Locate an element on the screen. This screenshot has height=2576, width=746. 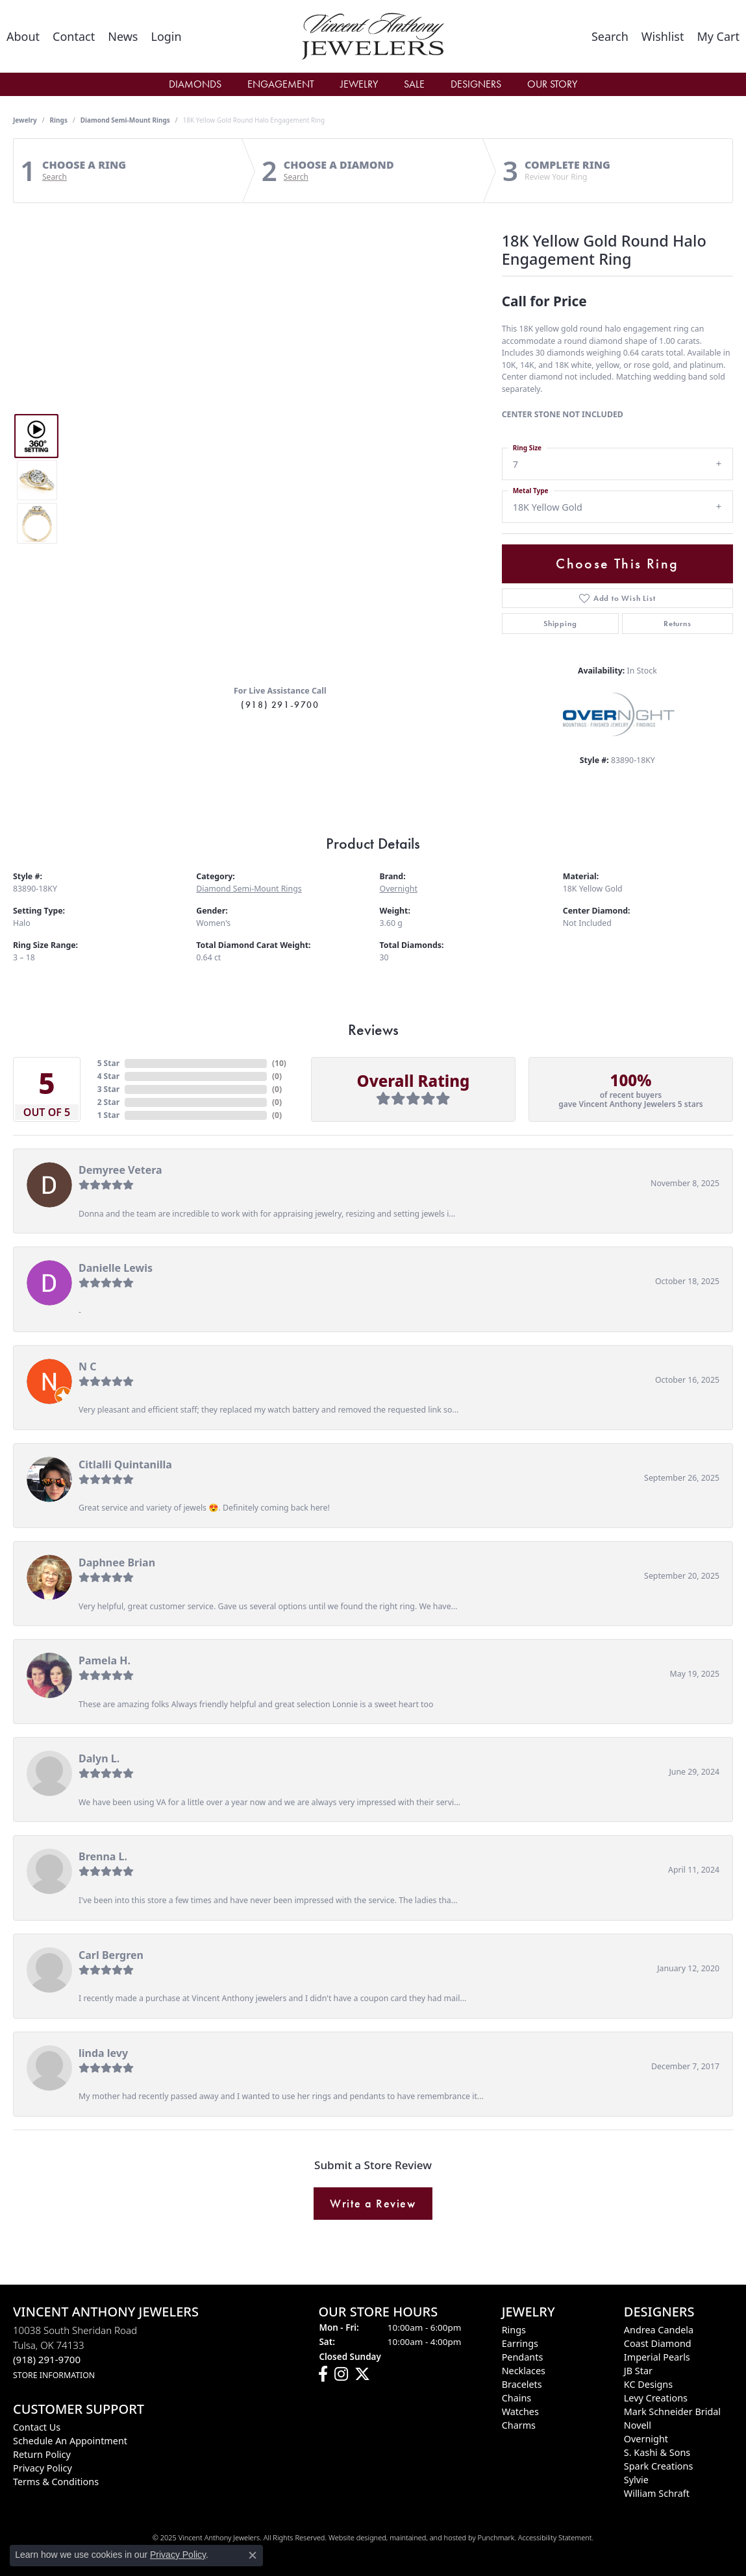
[My Shopping Cart] is located at coordinates (718, 36).